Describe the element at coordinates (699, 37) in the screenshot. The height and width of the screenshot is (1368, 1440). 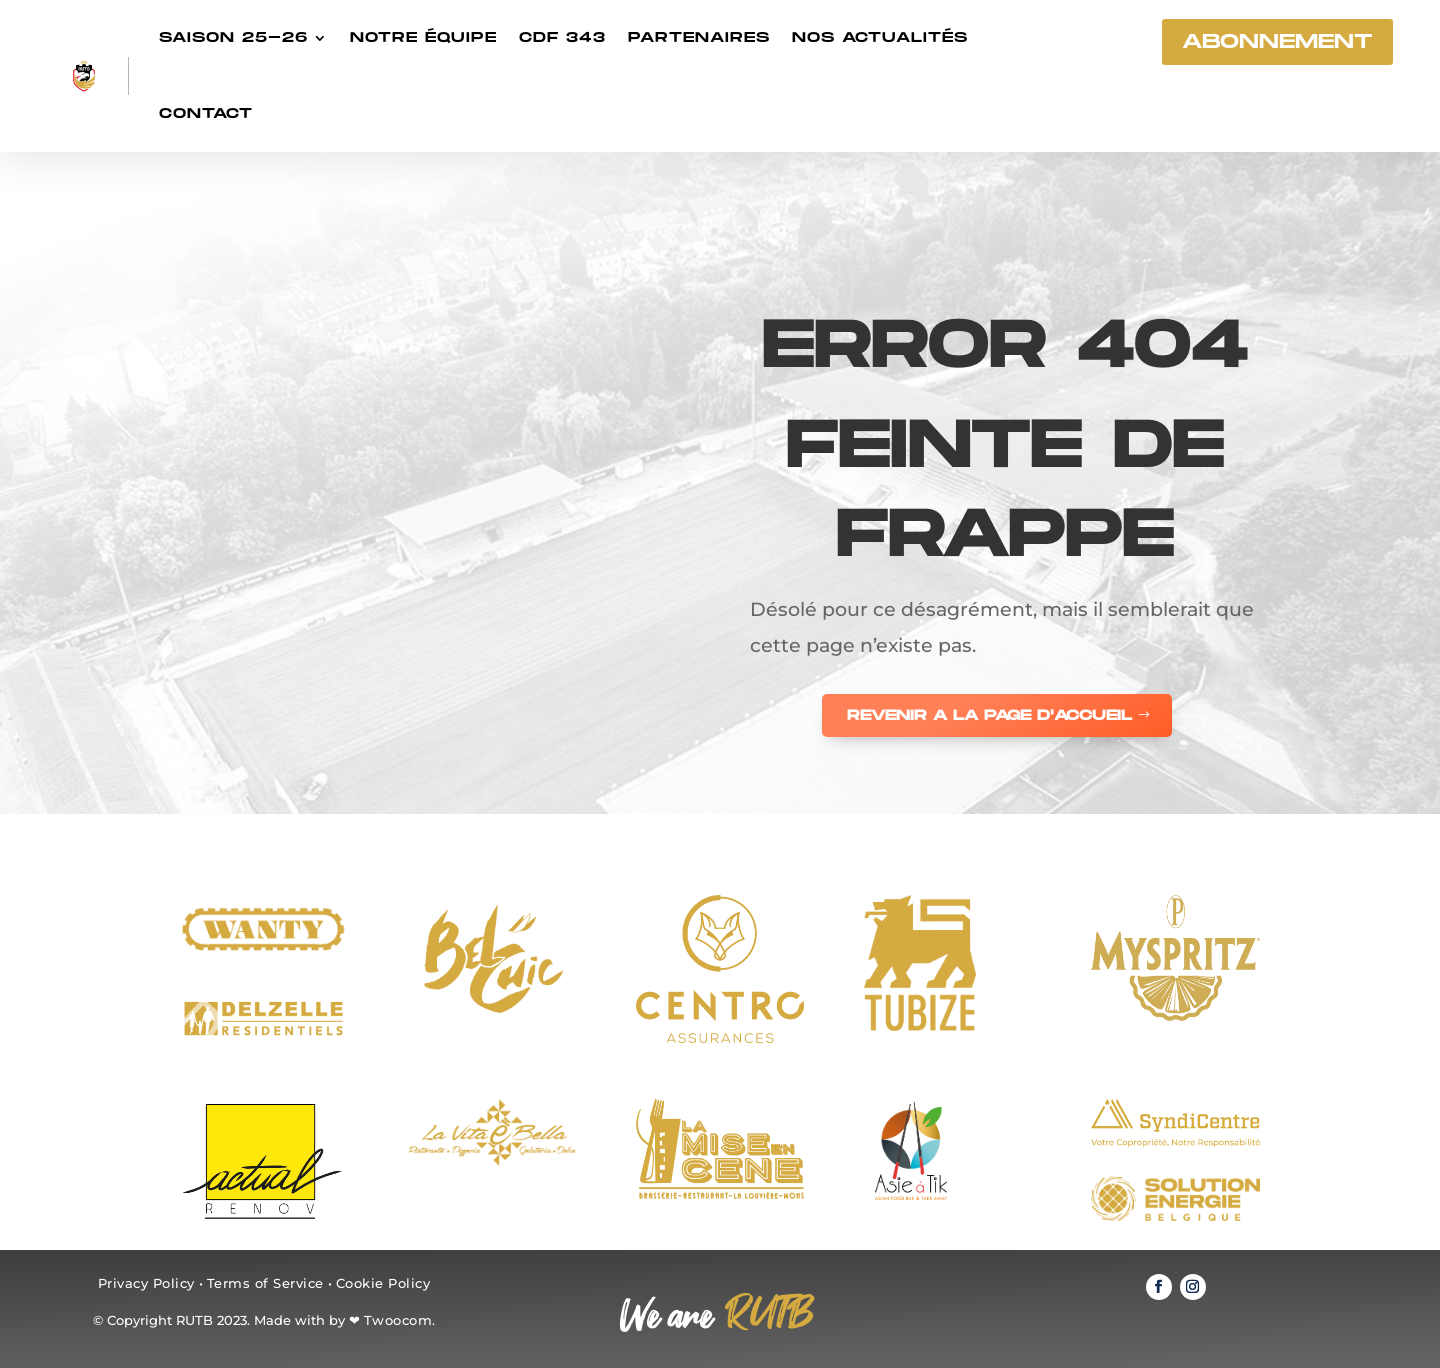
I see `Partenaires` at that location.